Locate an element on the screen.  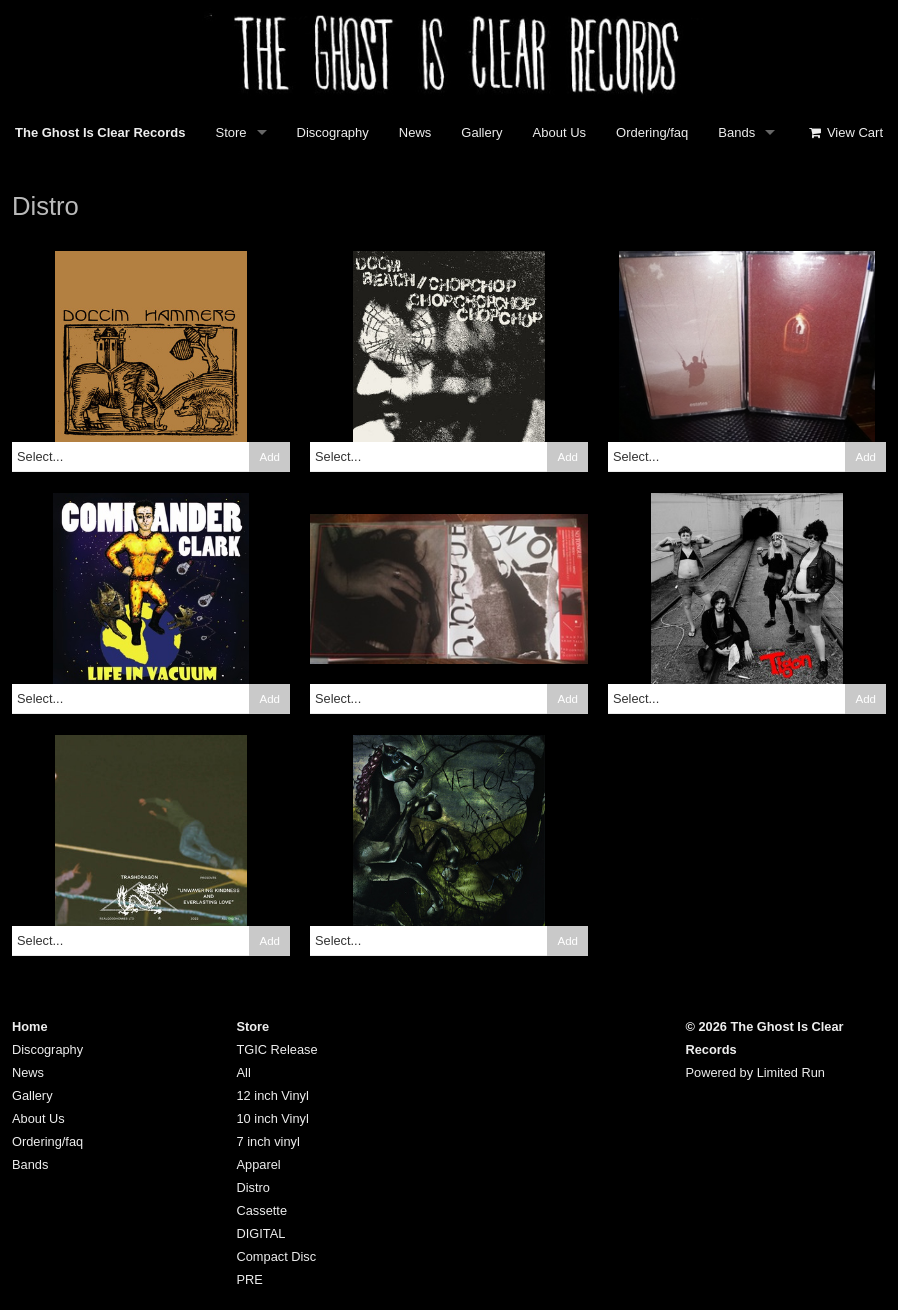
Store is located at coordinates (231, 132).